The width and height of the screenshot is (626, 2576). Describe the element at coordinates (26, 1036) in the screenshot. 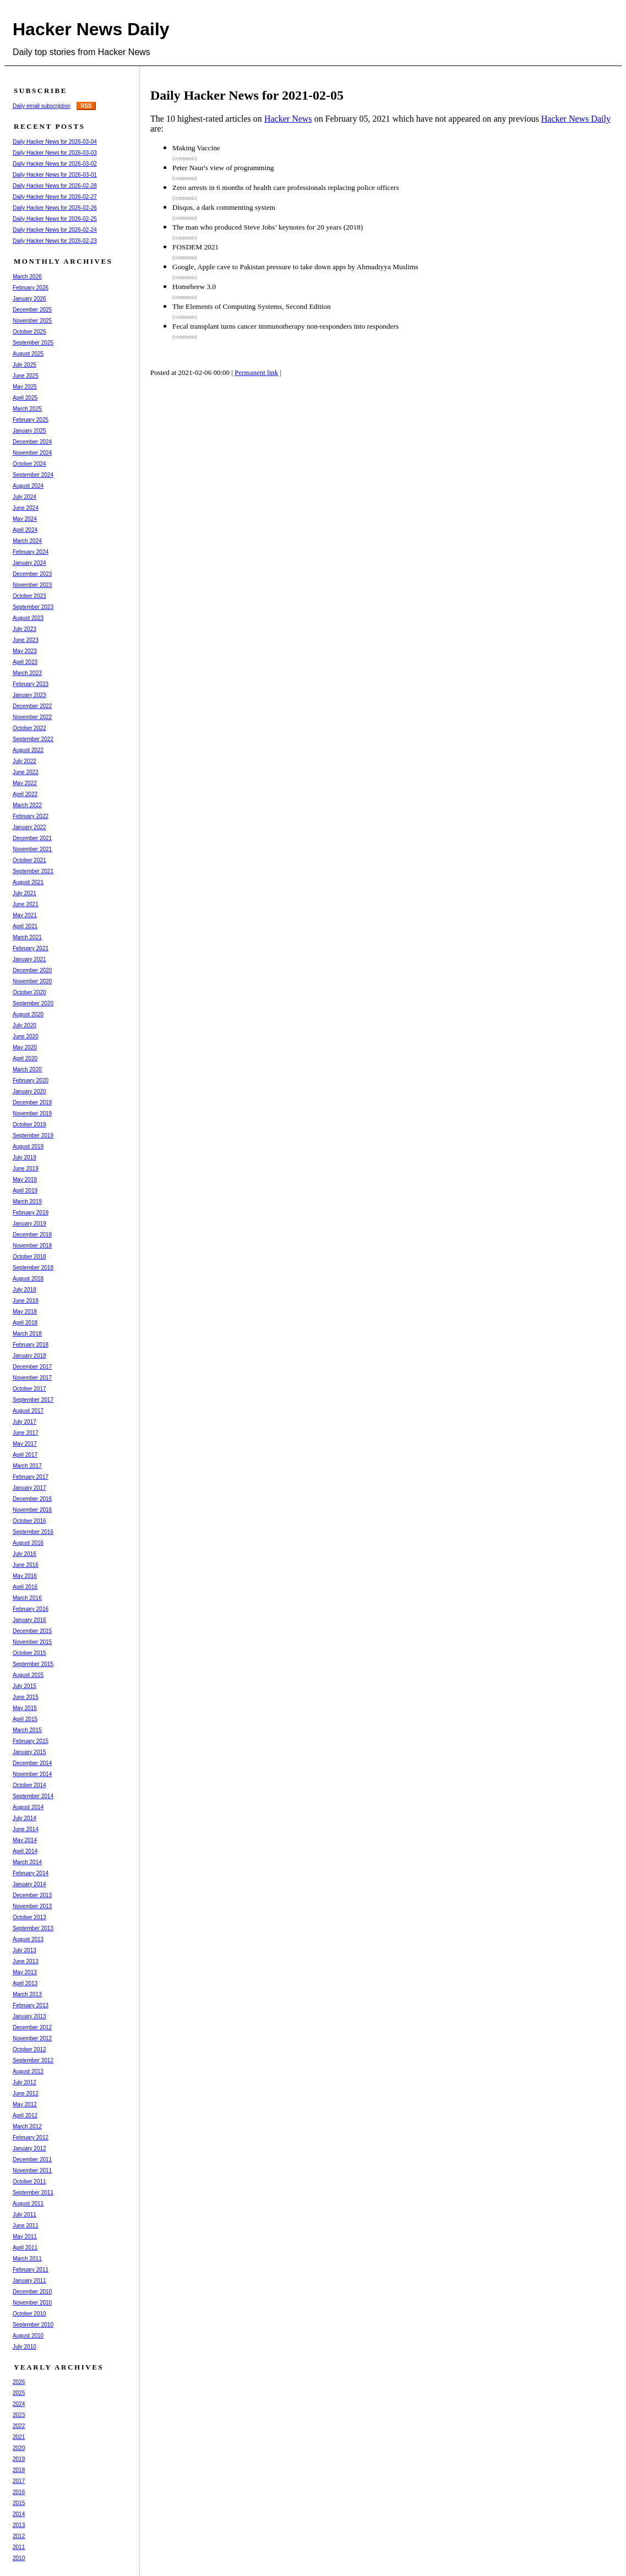

I see `June 2020` at that location.